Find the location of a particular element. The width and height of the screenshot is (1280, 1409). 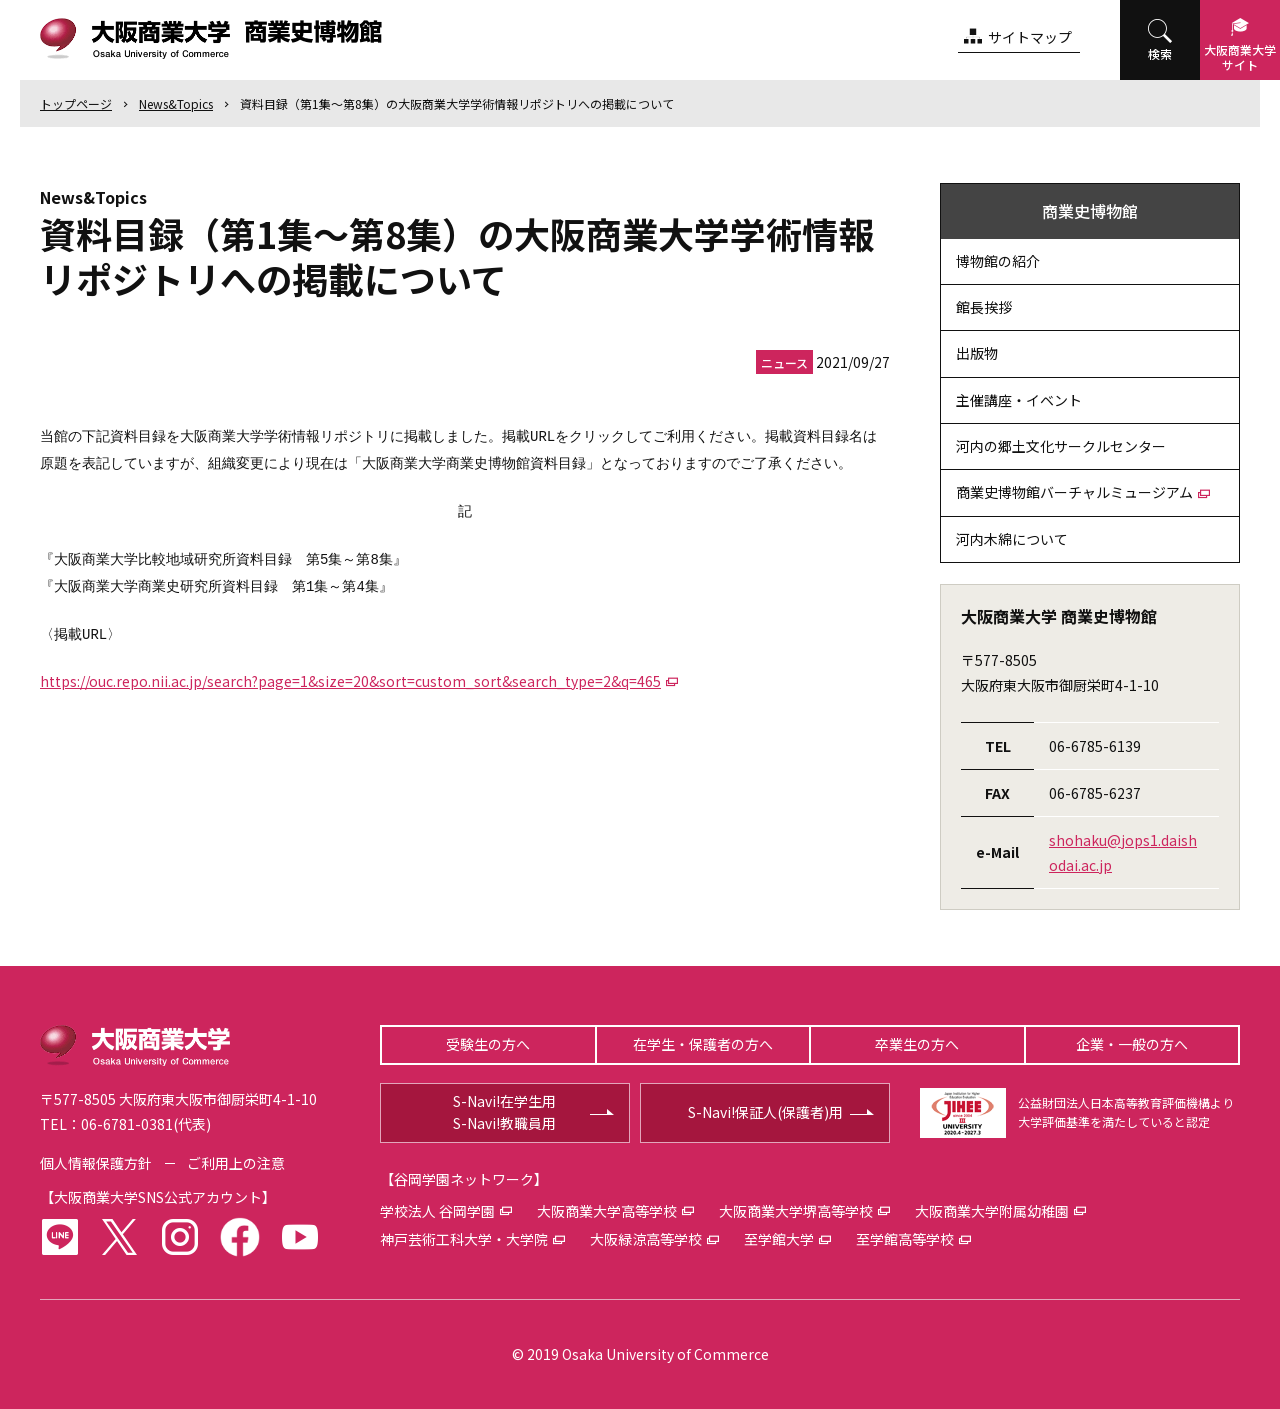

facebook is located at coordinates (240, 1237).